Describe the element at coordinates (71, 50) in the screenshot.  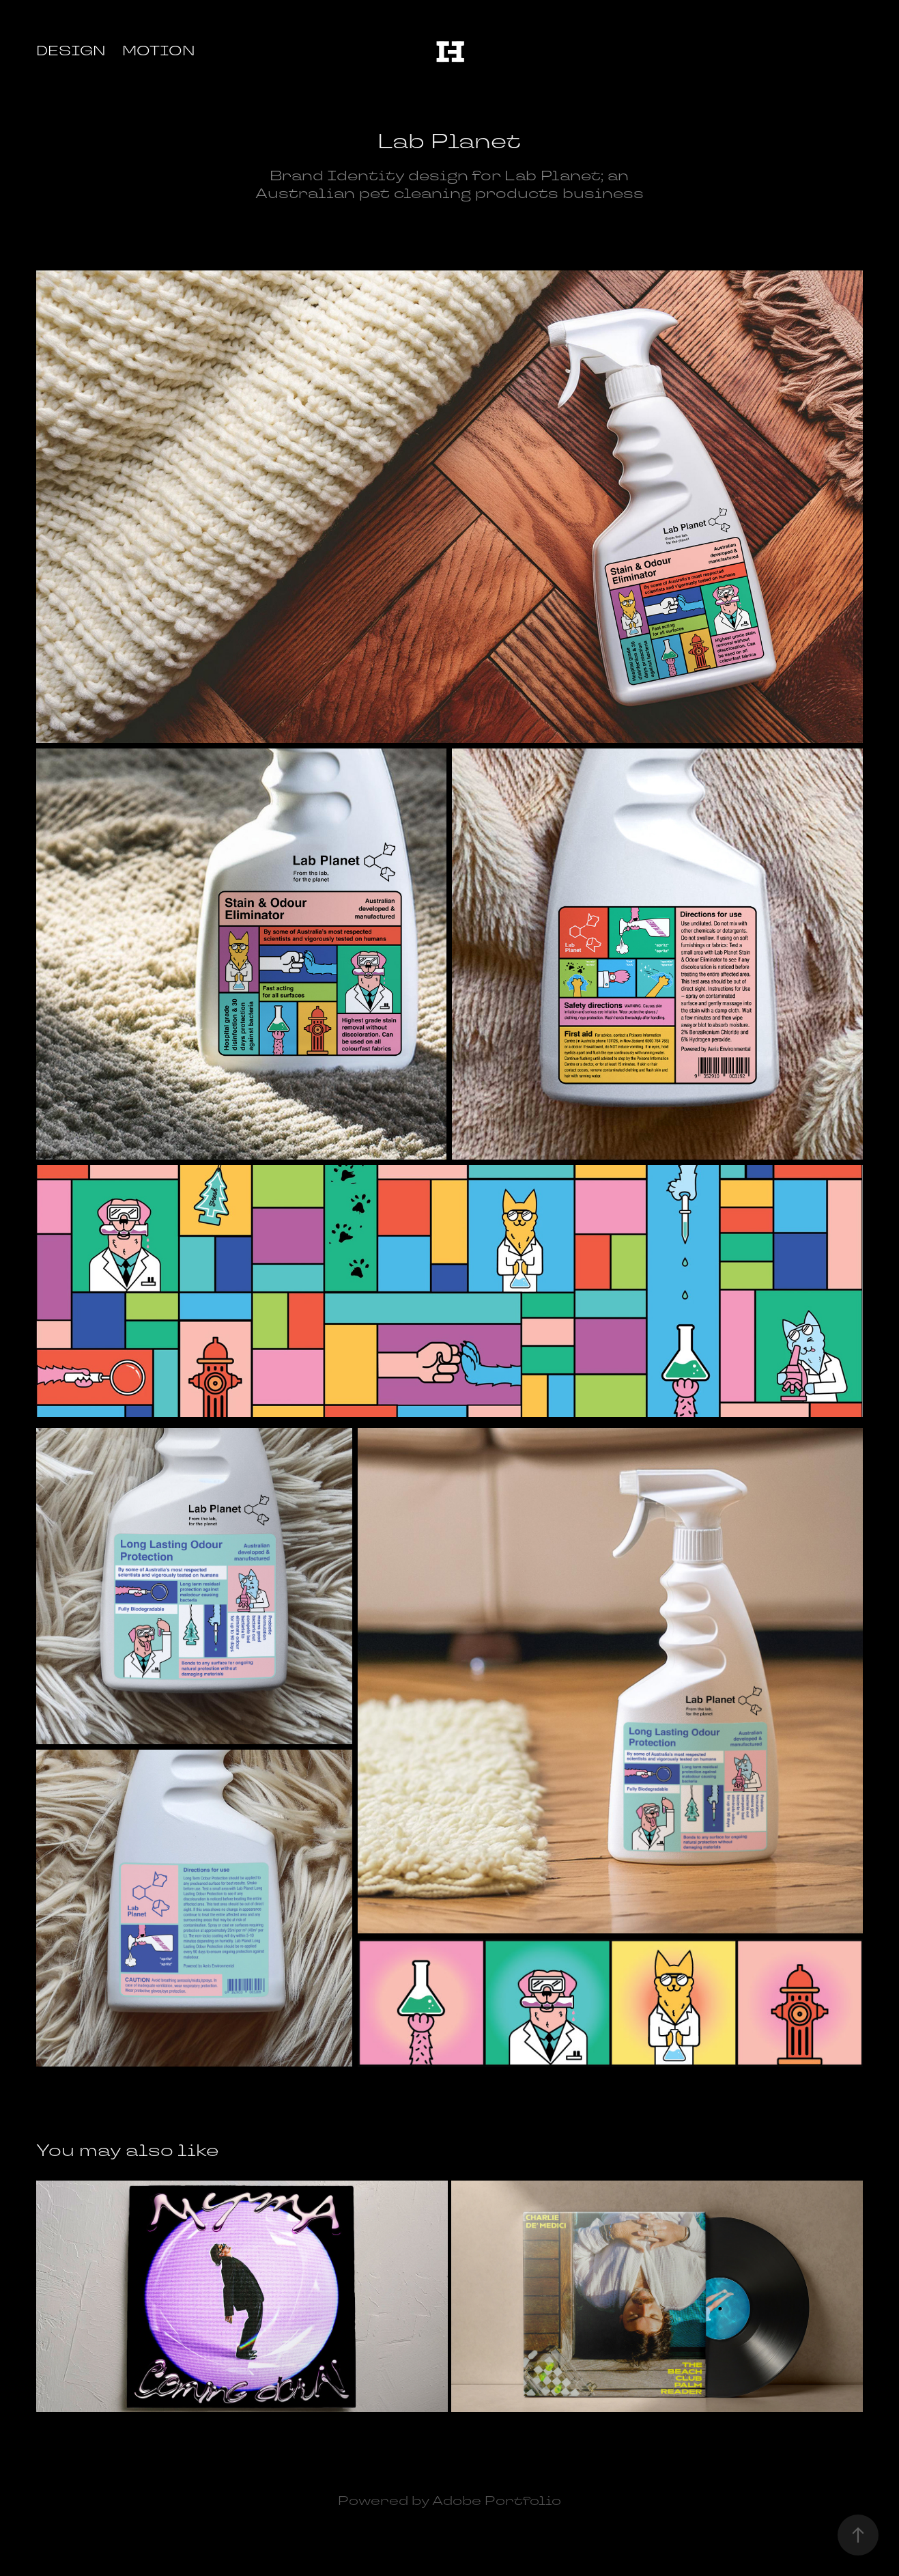
I see `Design` at that location.